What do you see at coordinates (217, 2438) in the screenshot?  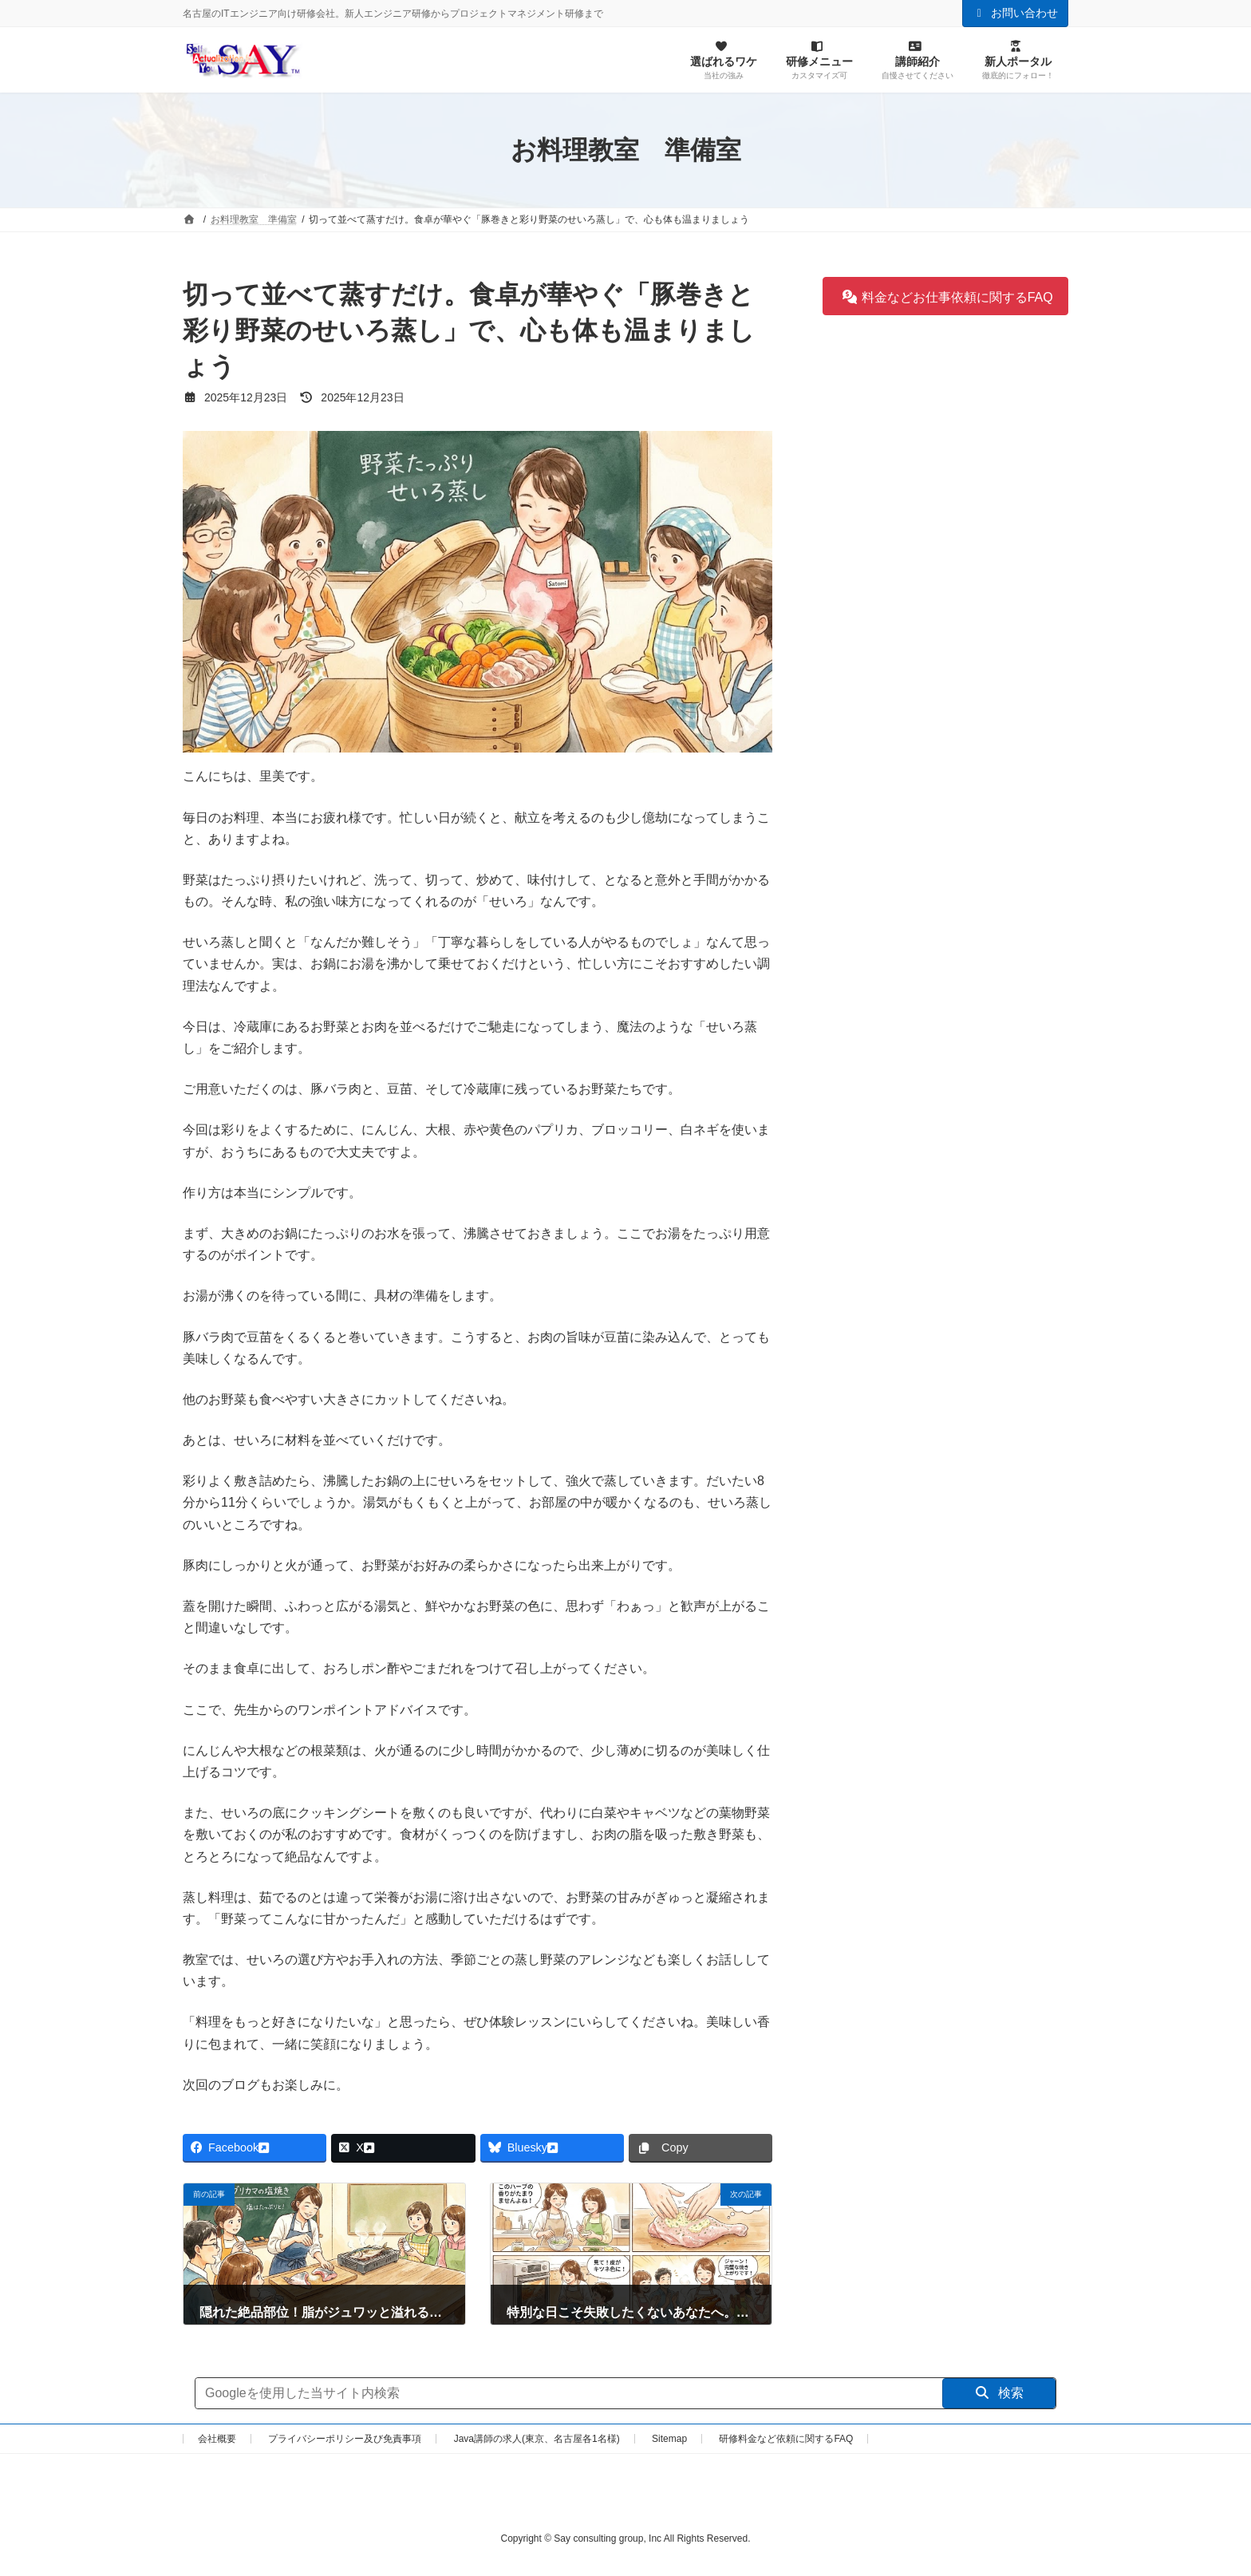 I see `会社概要` at bounding box center [217, 2438].